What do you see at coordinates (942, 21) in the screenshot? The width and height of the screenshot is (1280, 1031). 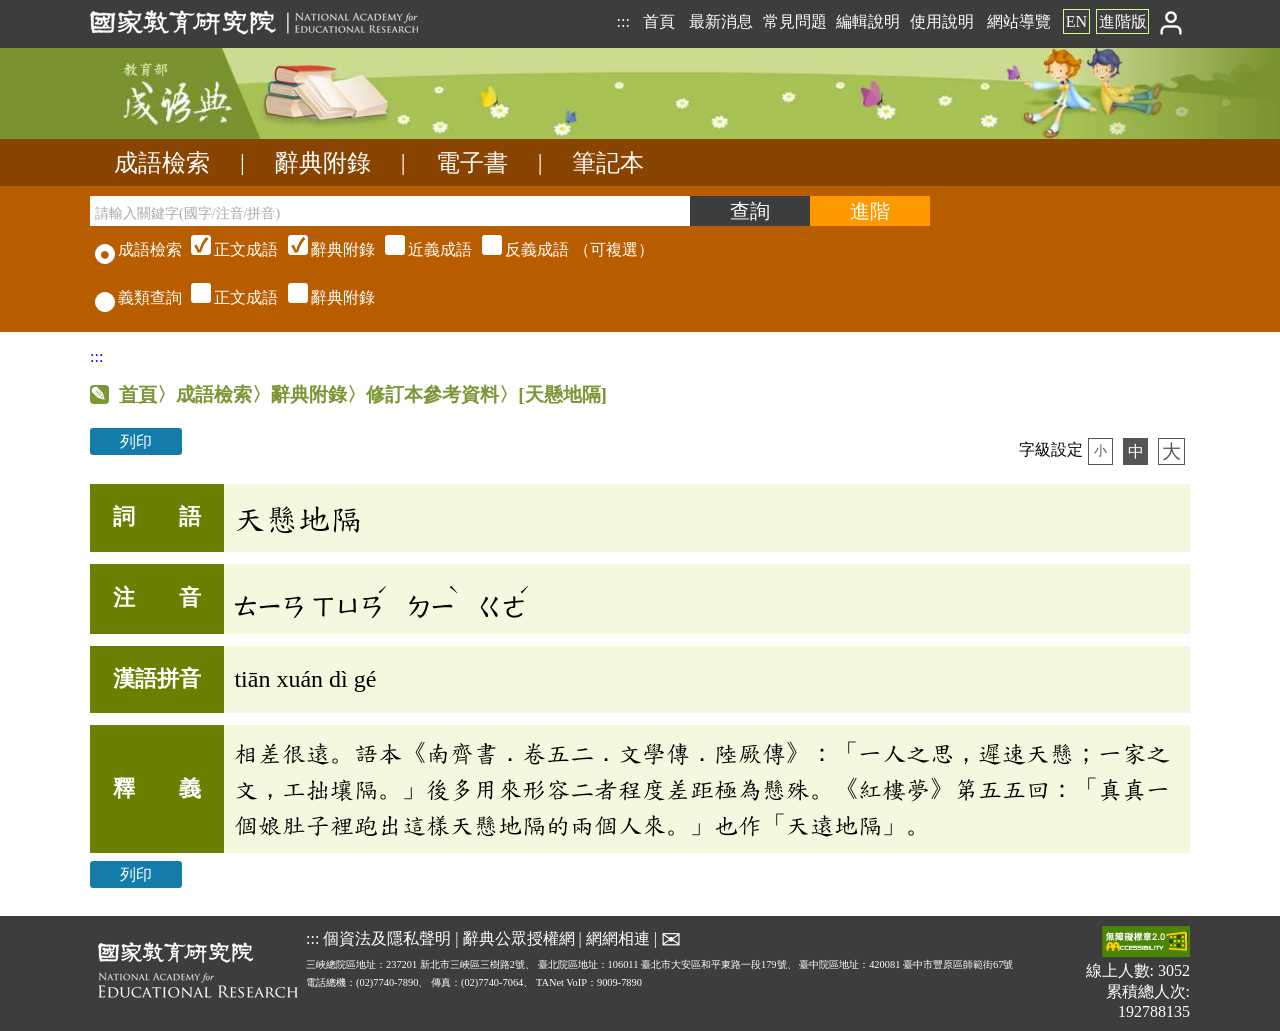 I see `使用說明` at bounding box center [942, 21].